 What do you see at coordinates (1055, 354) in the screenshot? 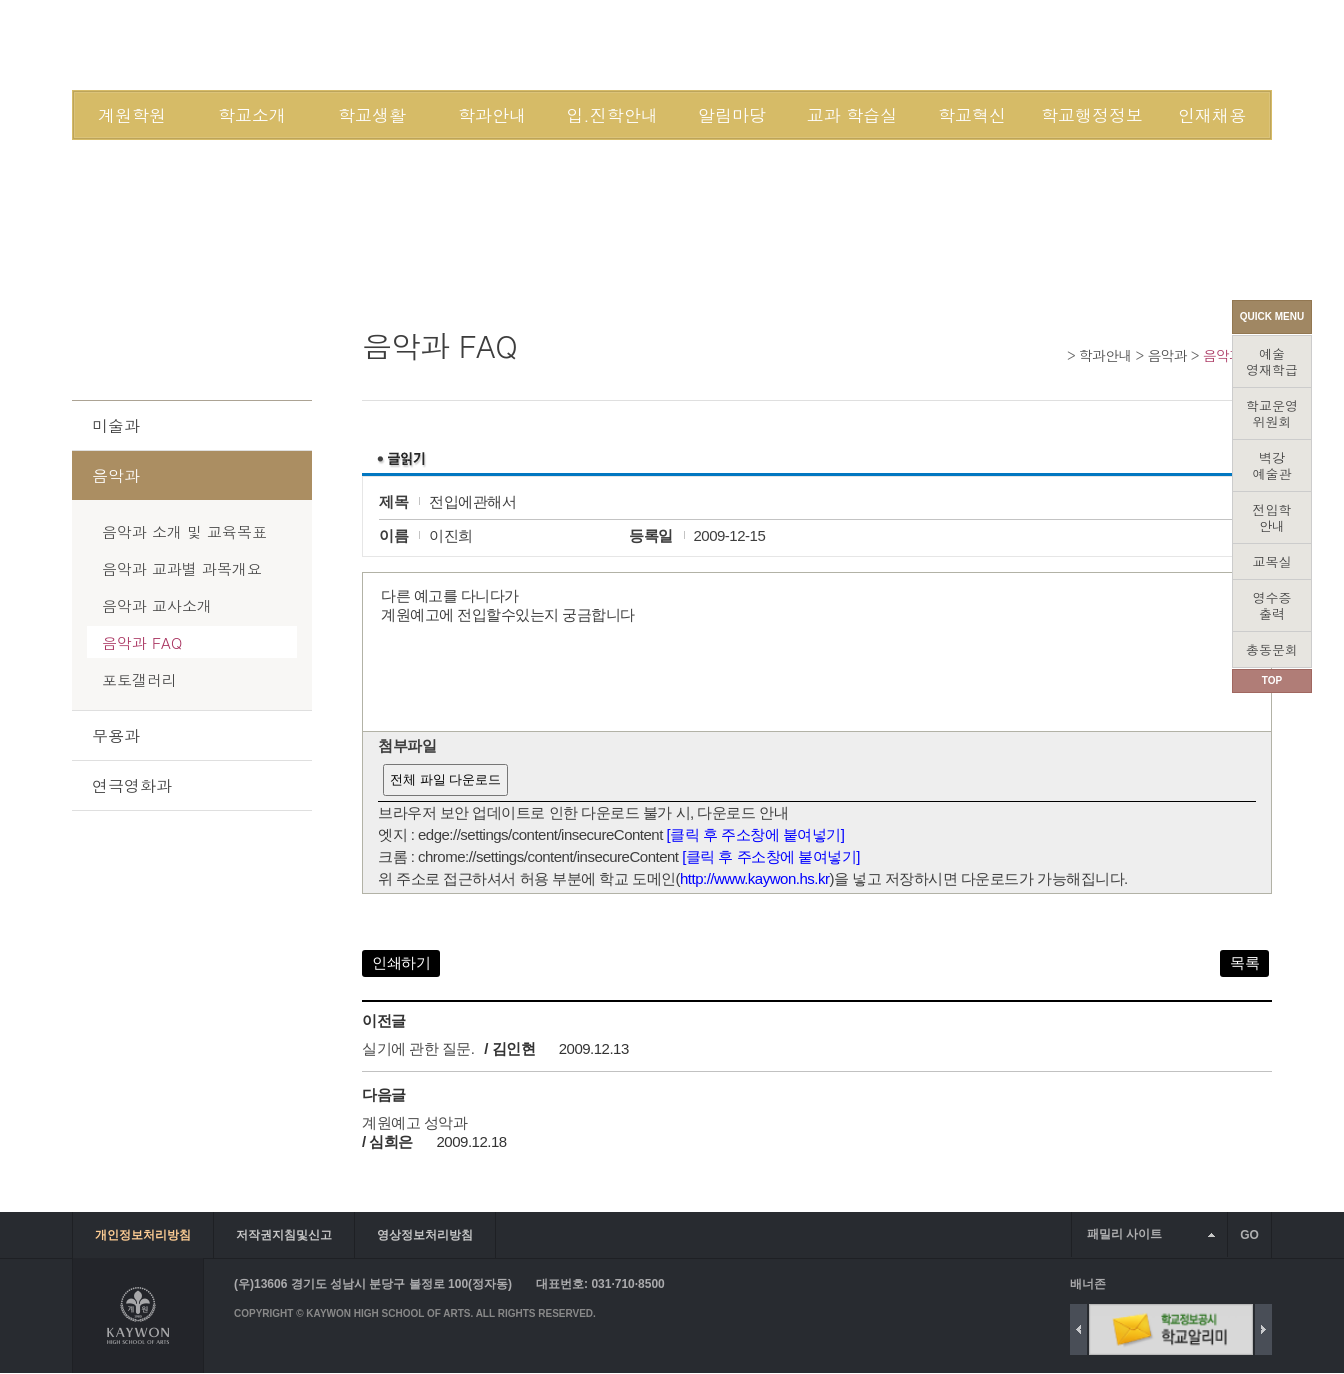
I see `Home` at bounding box center [1055, 354].